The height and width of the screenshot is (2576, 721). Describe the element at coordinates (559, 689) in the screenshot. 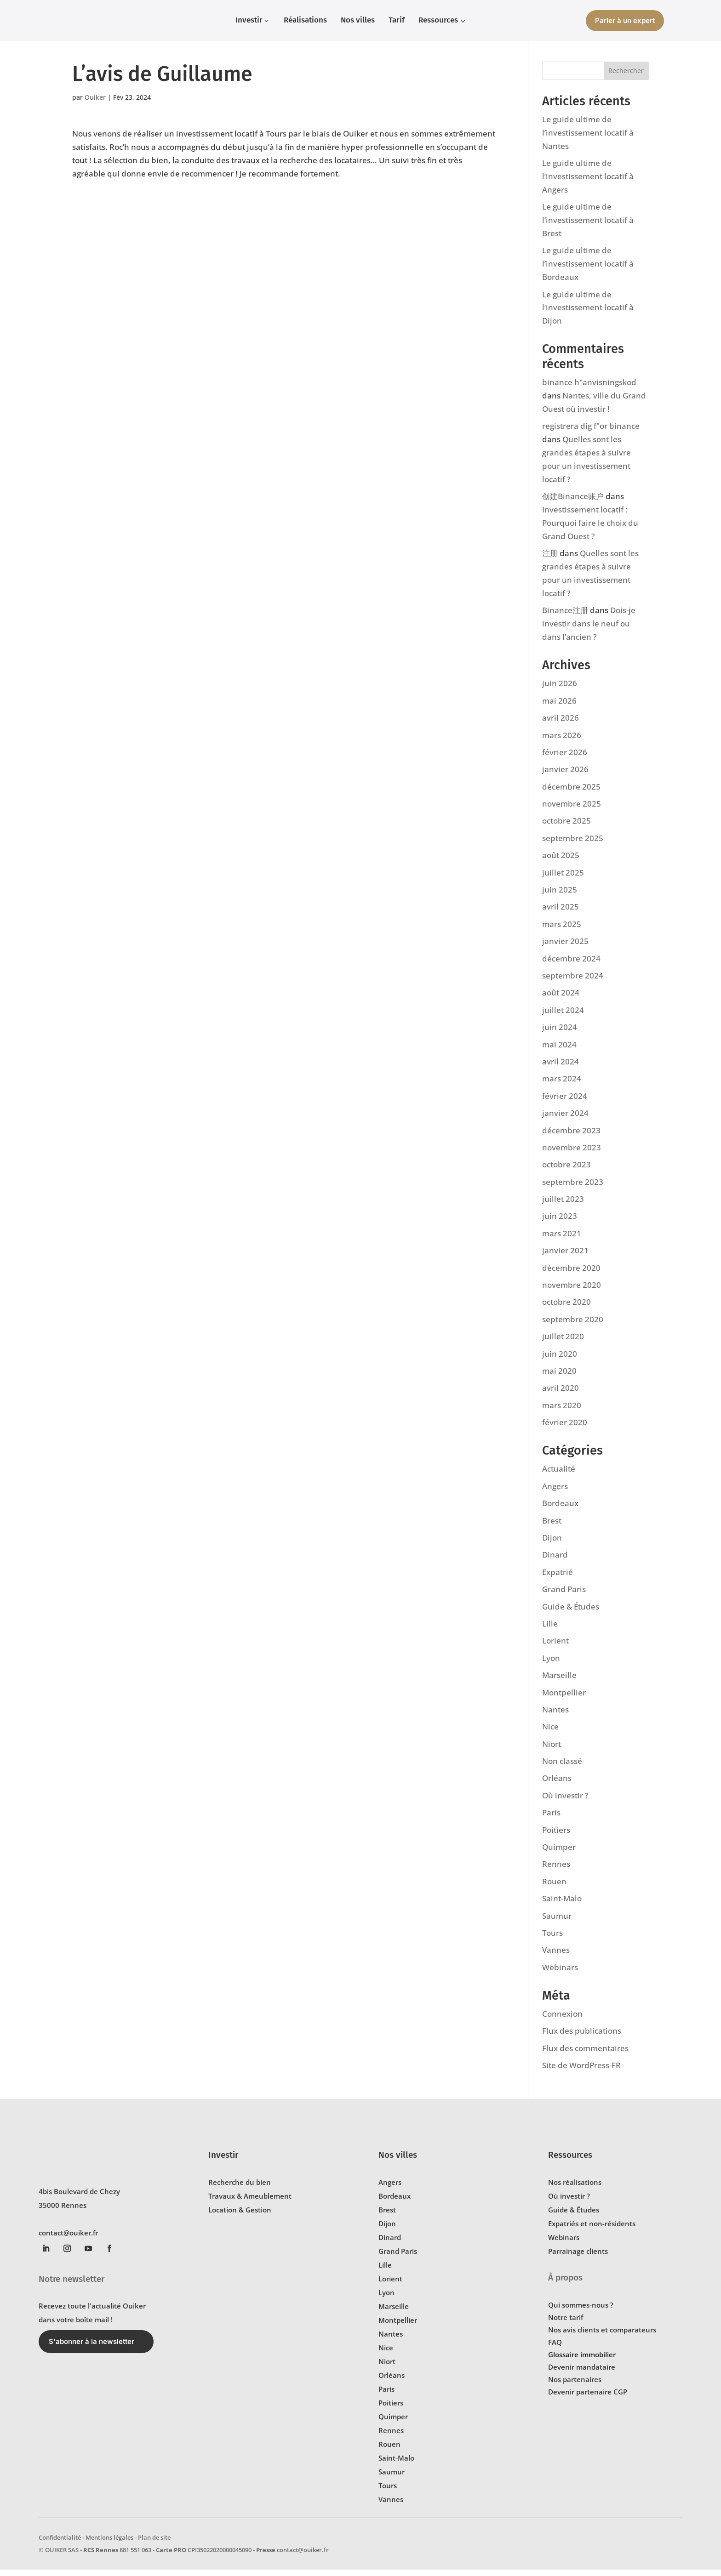

I see `juin 2026` at that location.